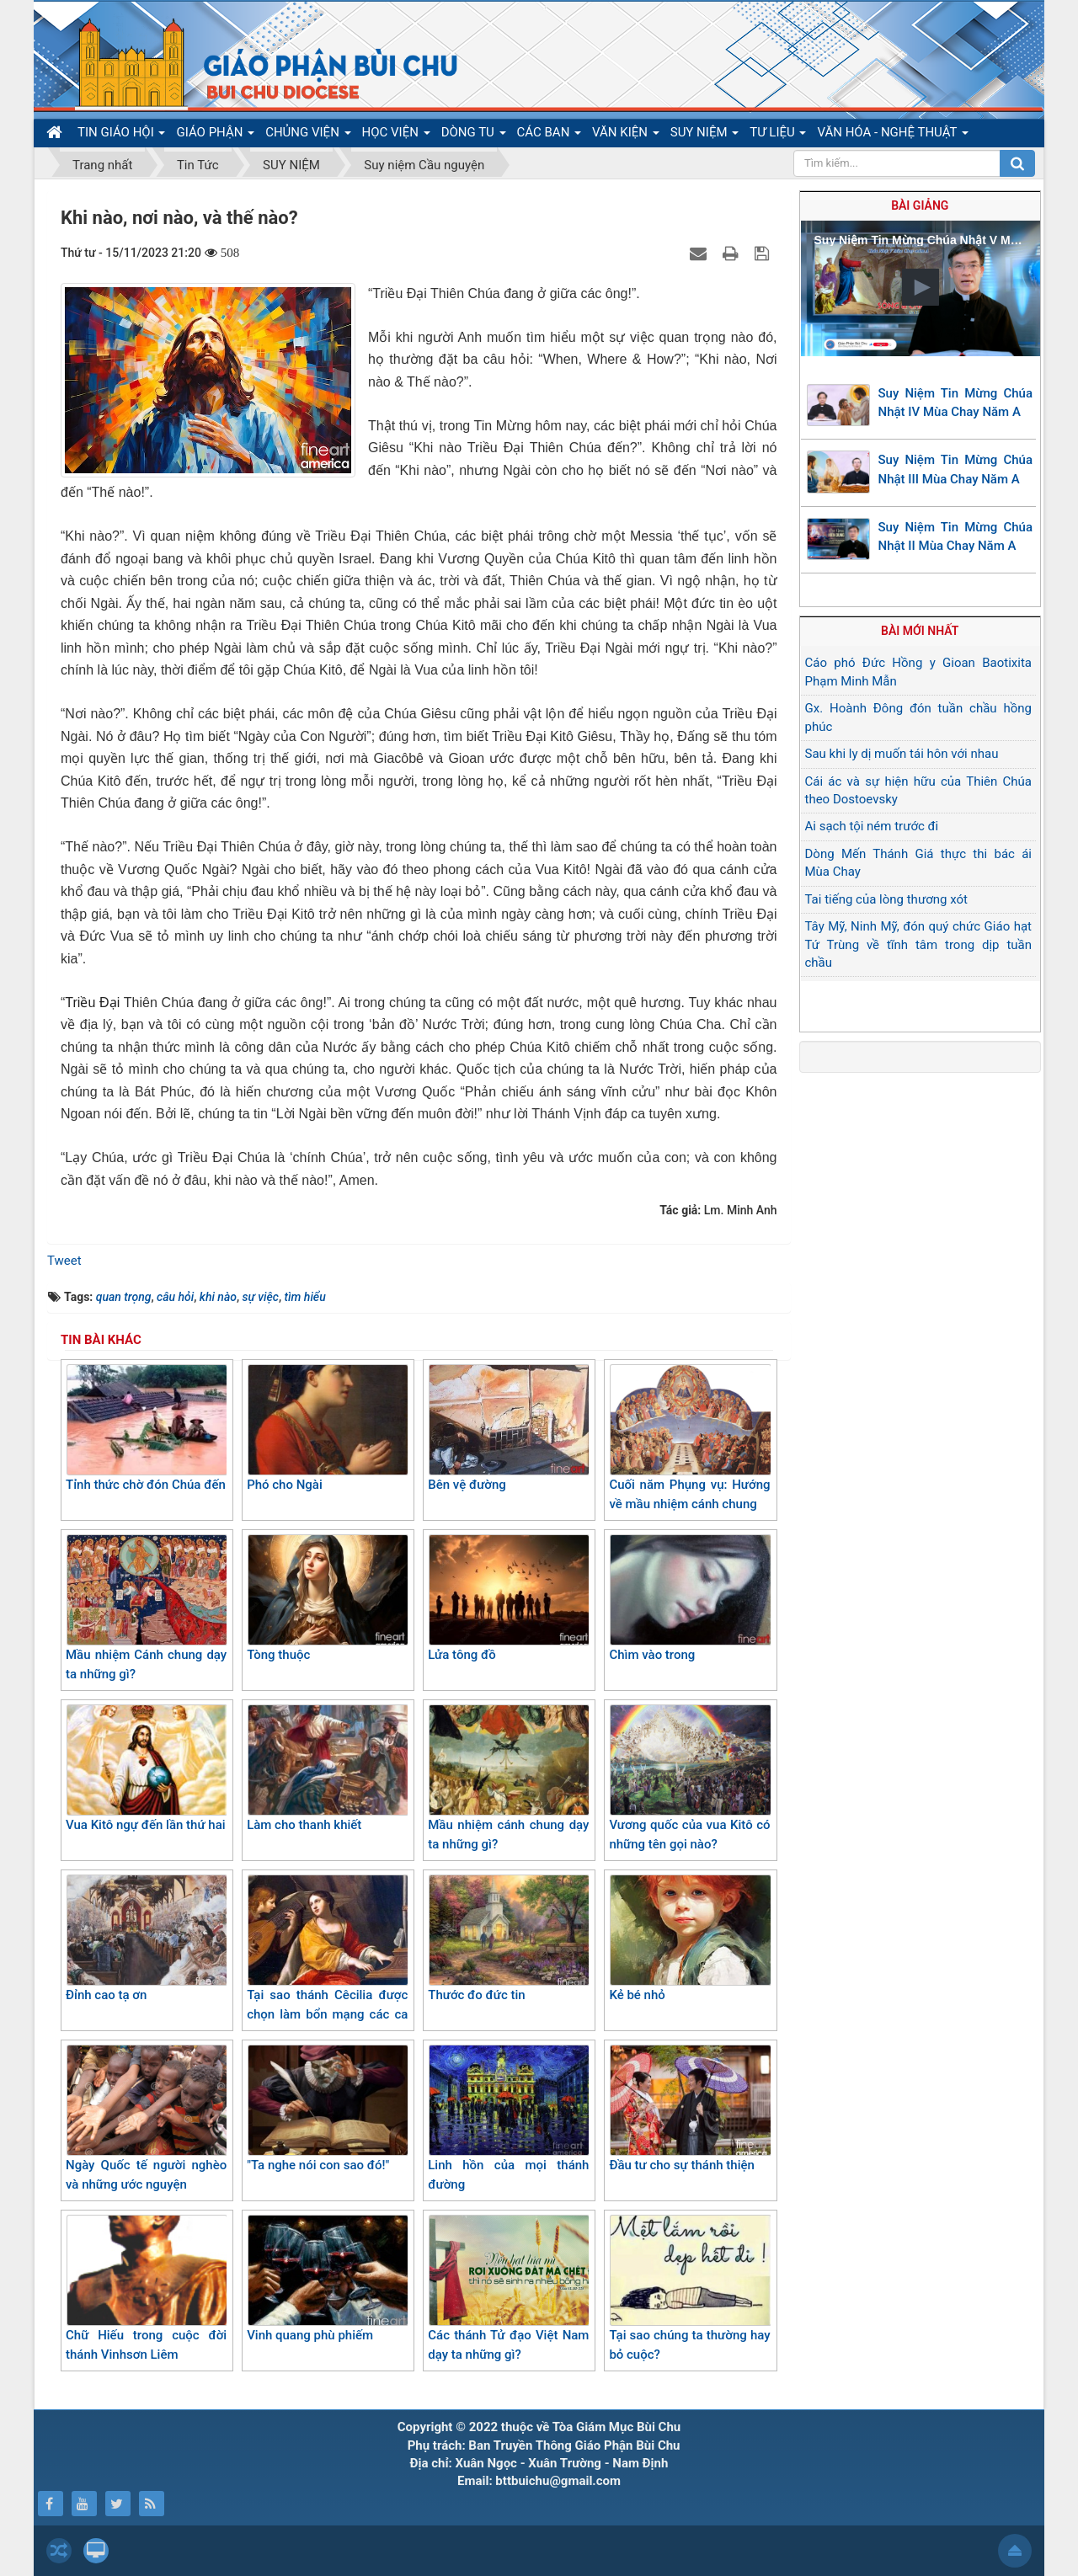 The height and width of the screenshot is (2576, 1078). Describe the element at coordinates (902, 753) in the screenshot. I see `Sau khi ly dị muốn tái hôn với nhau` at that location.